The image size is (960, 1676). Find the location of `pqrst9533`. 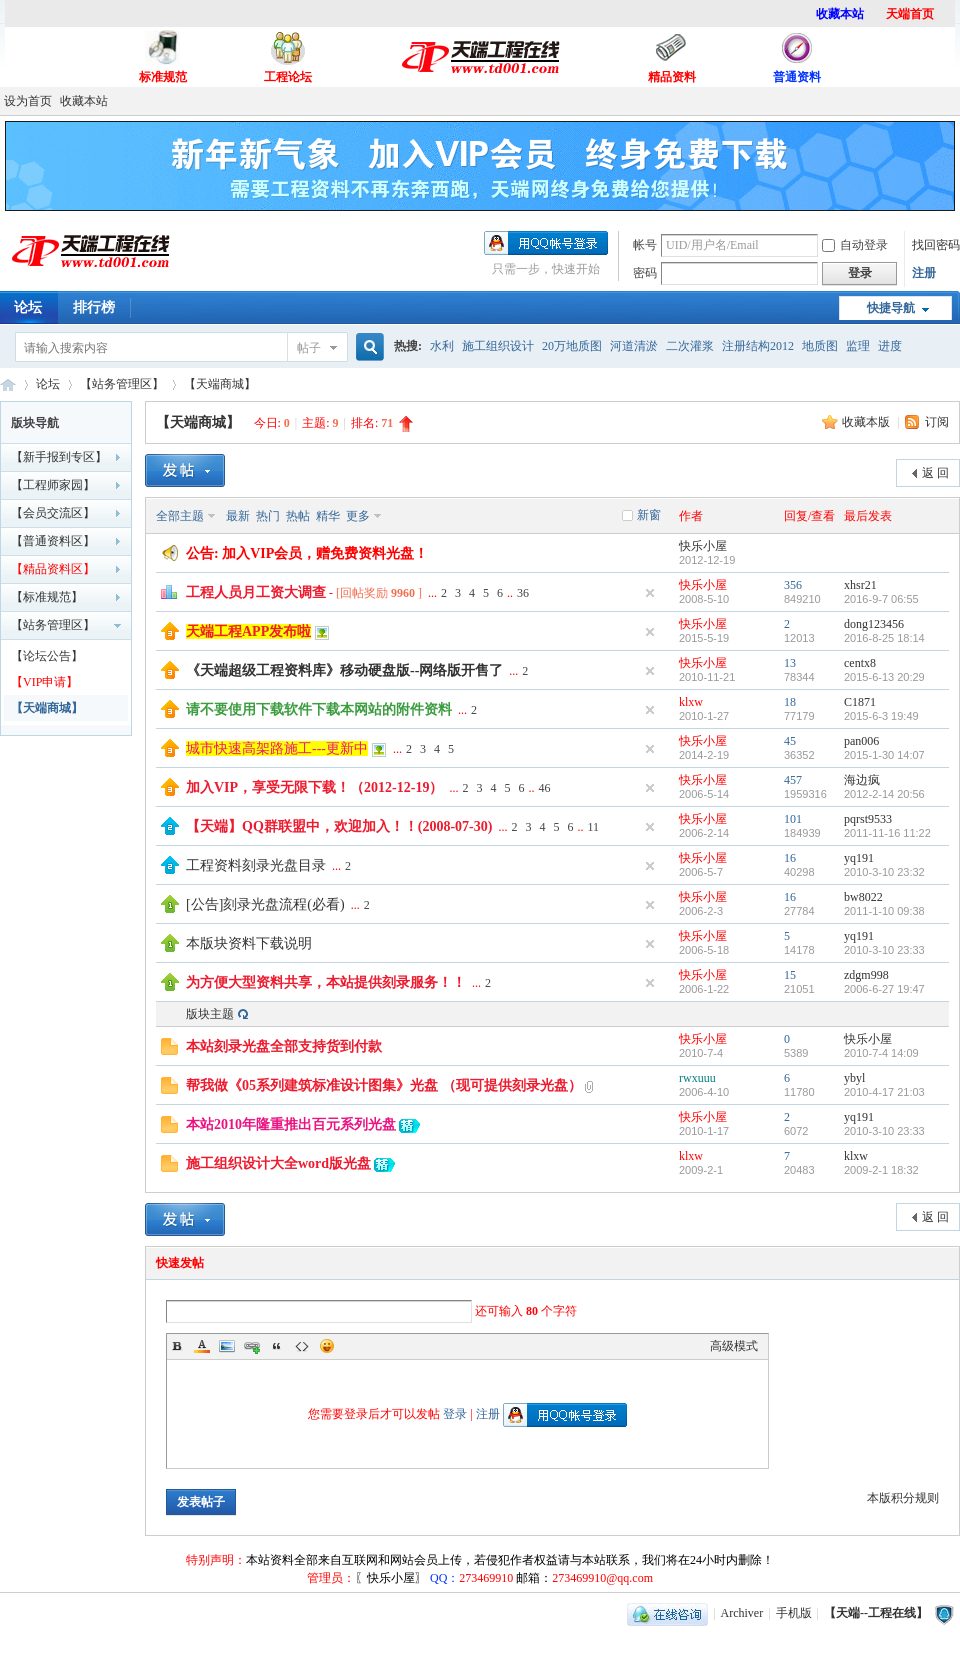

pqrst9533 is located at coordinates (868, 819).